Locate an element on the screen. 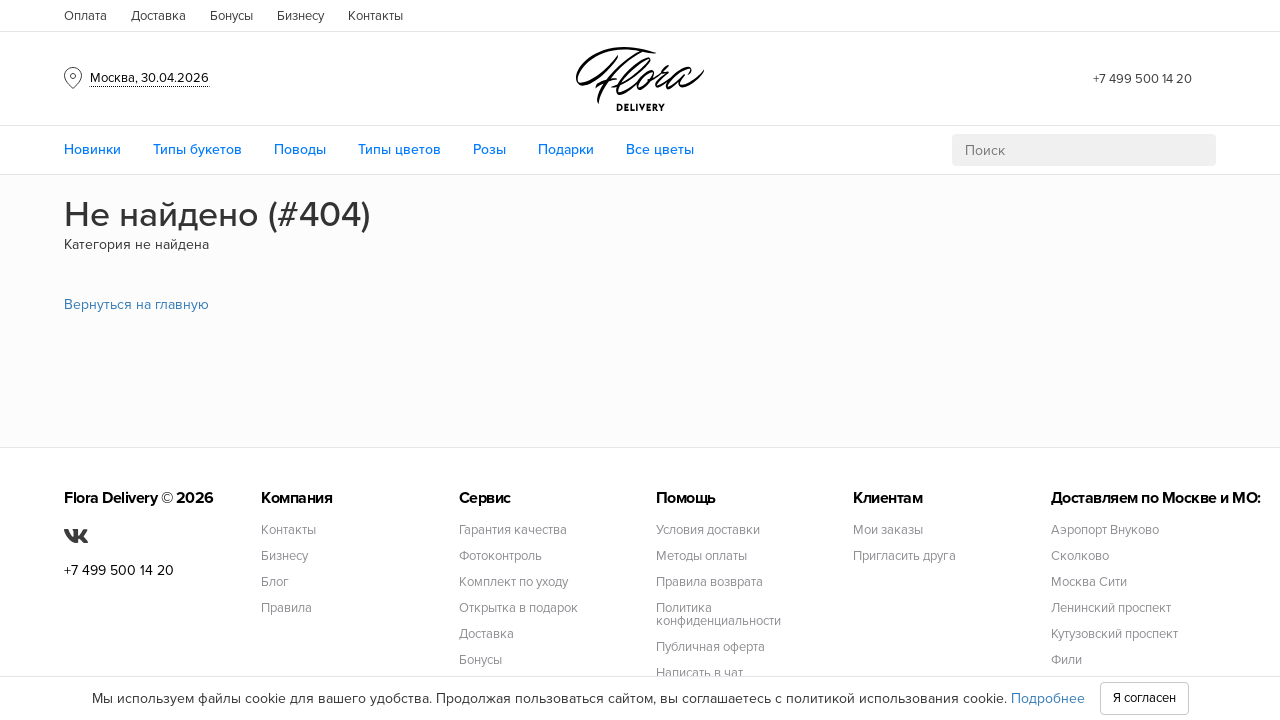 This screenshot has height=720, width=1280. Правила возврата is located at coordinates (709, 582).